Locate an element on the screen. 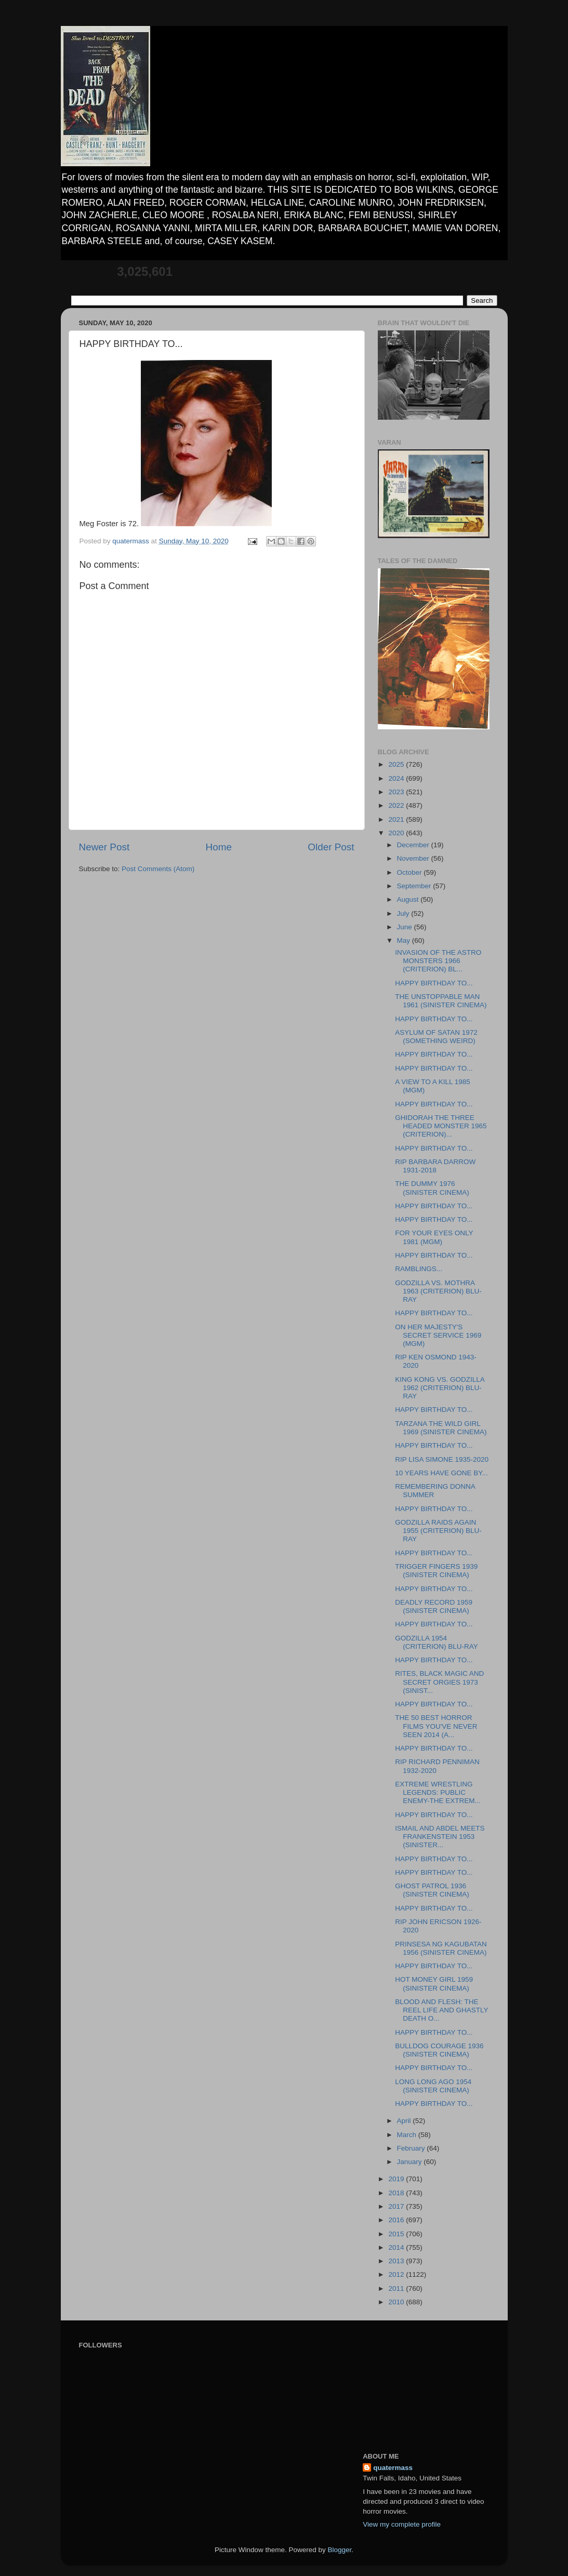 The image size is (568, 2576). RIP LISA SIMONE 1935-2020 is located at coordinates (441, 1459).